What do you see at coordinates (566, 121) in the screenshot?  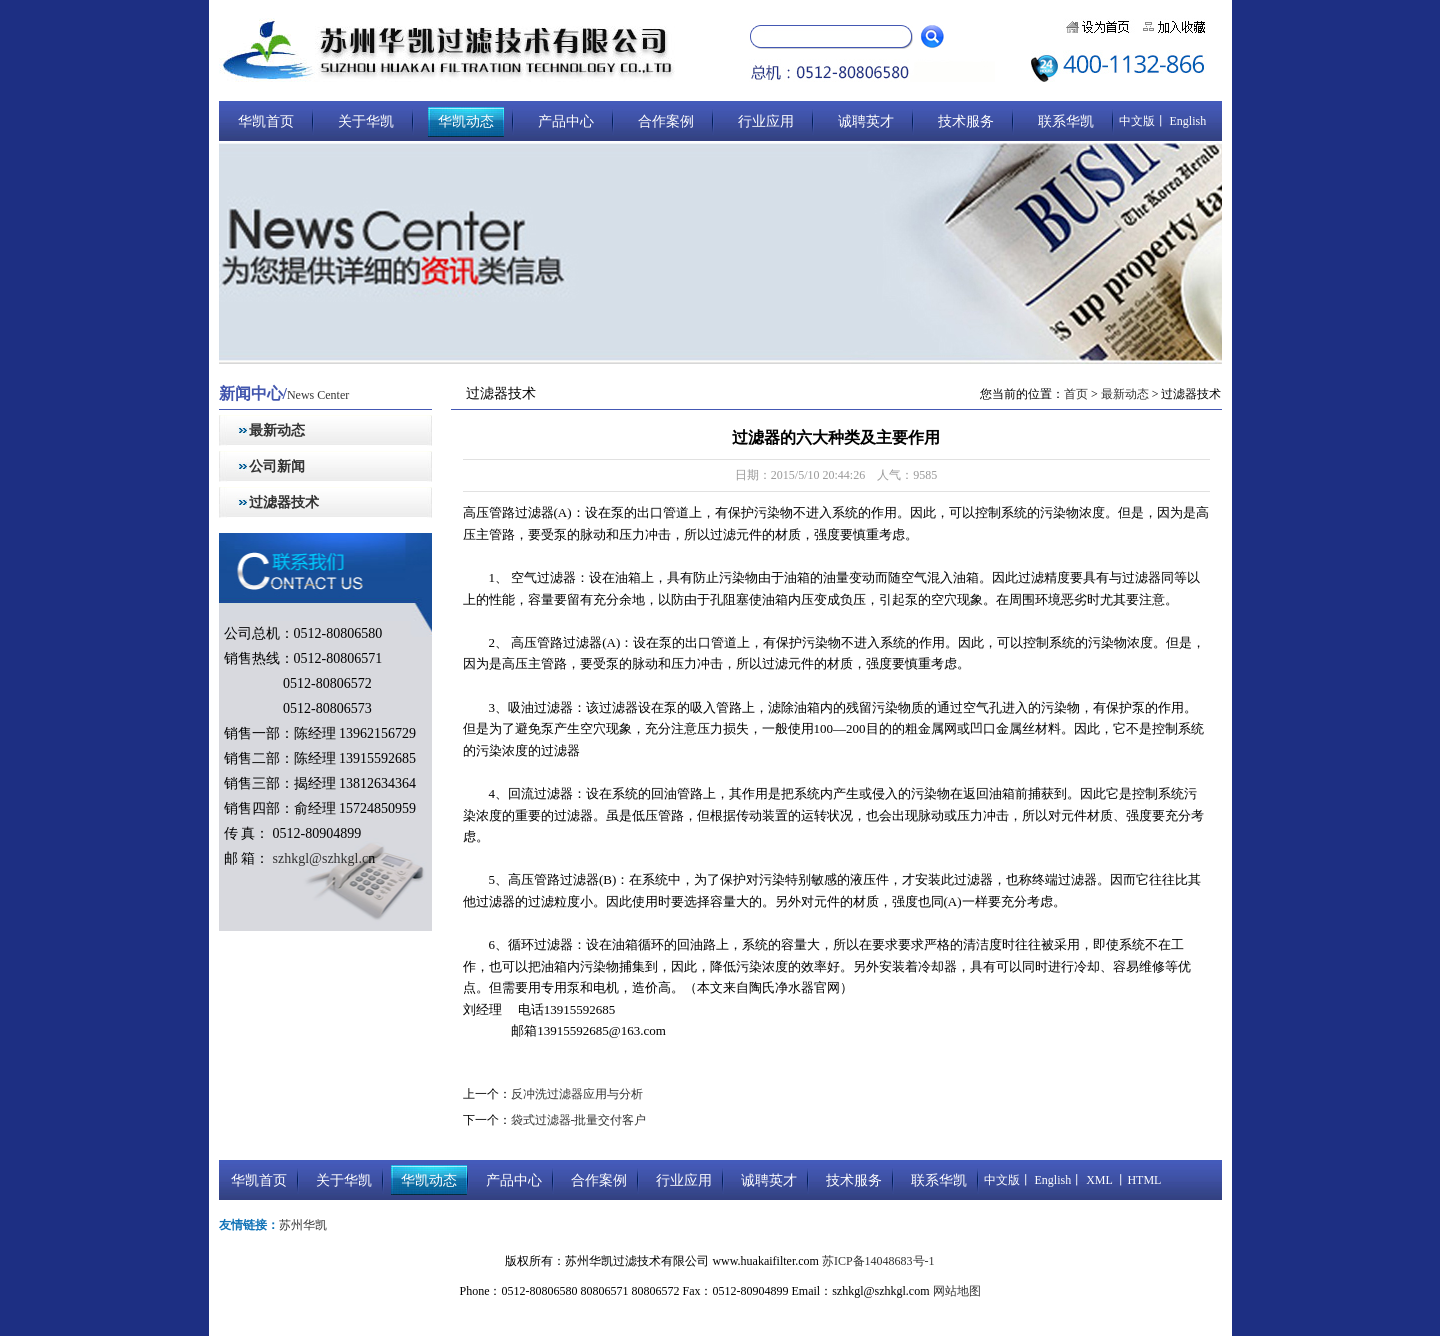 I see `产品中心` at bounding box center [566, 121].